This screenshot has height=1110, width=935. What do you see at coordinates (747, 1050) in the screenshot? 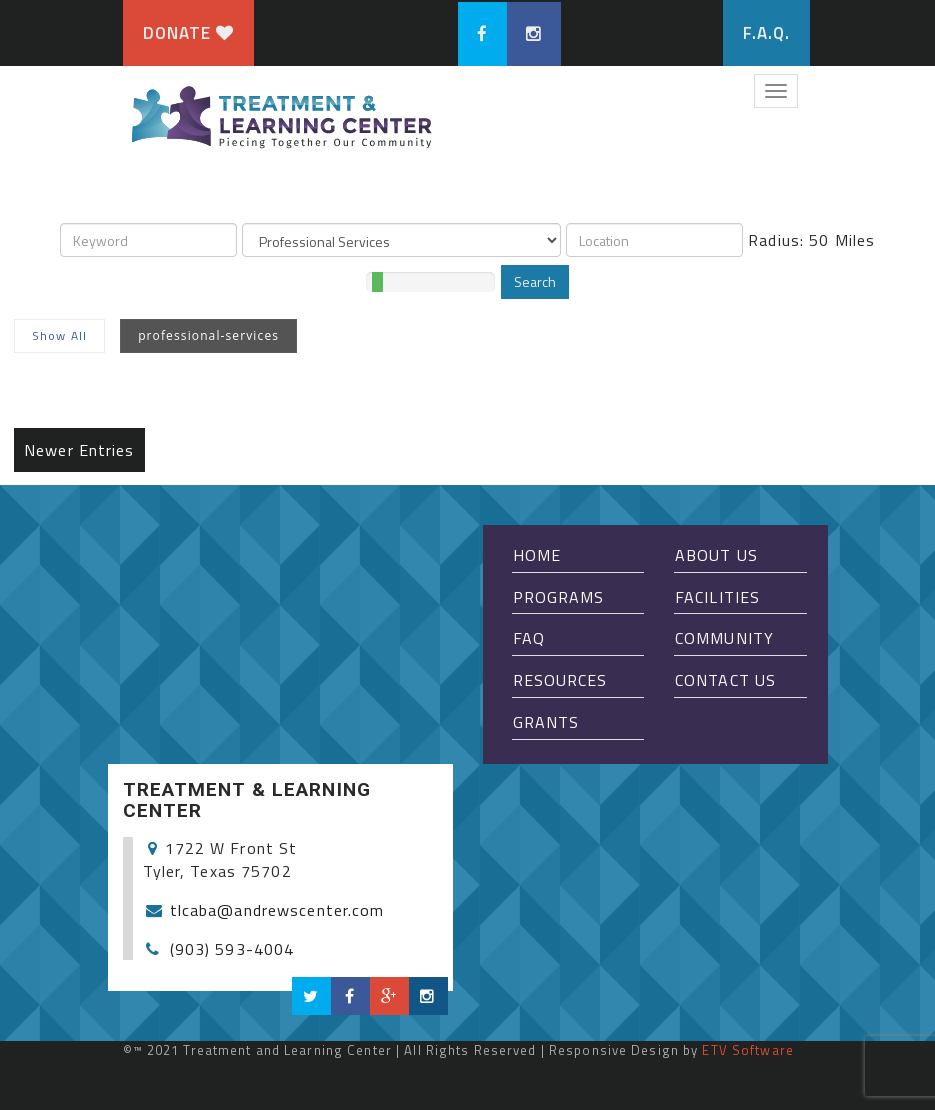
I see `ETV Software` at bounding box center [747, 1050].